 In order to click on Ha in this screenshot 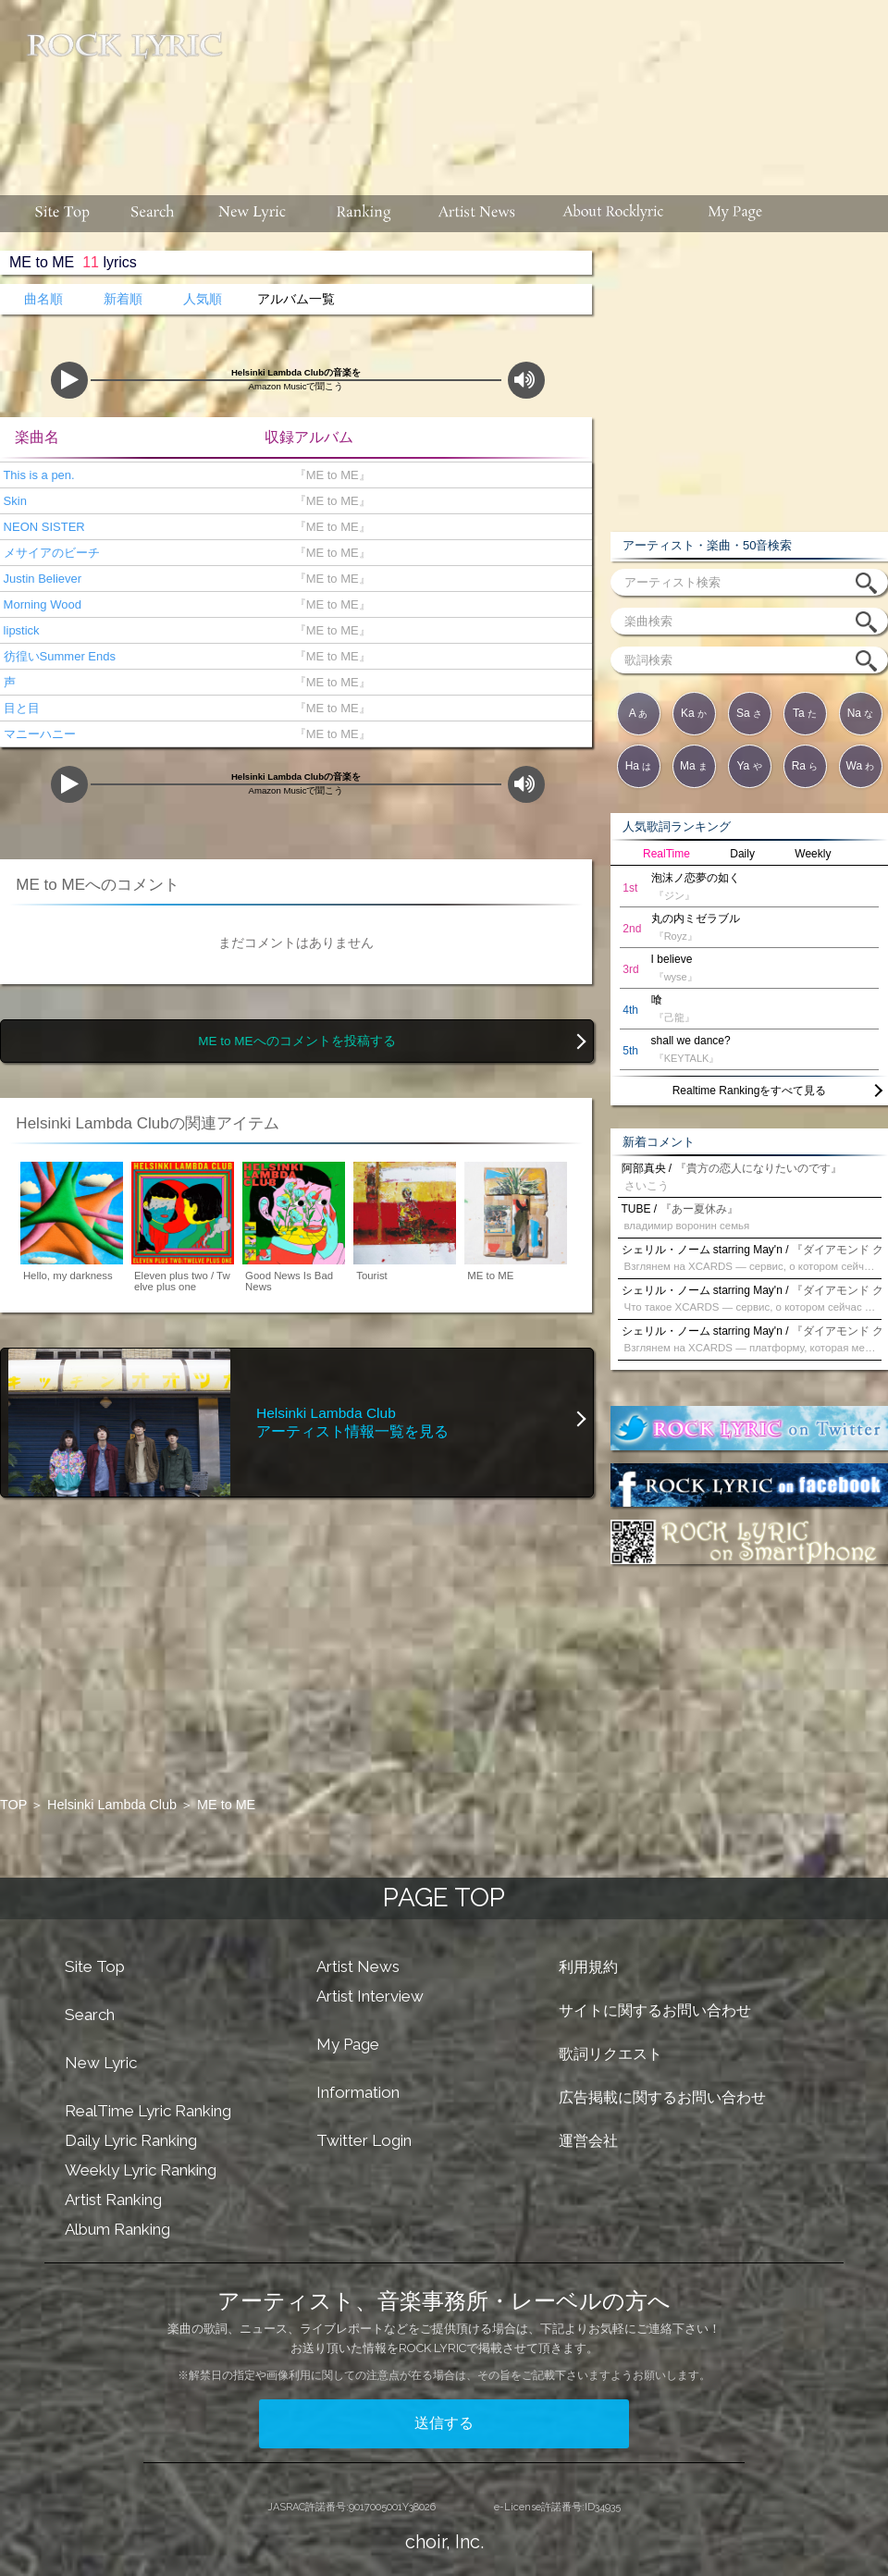, I will do `click(638, 765)`.